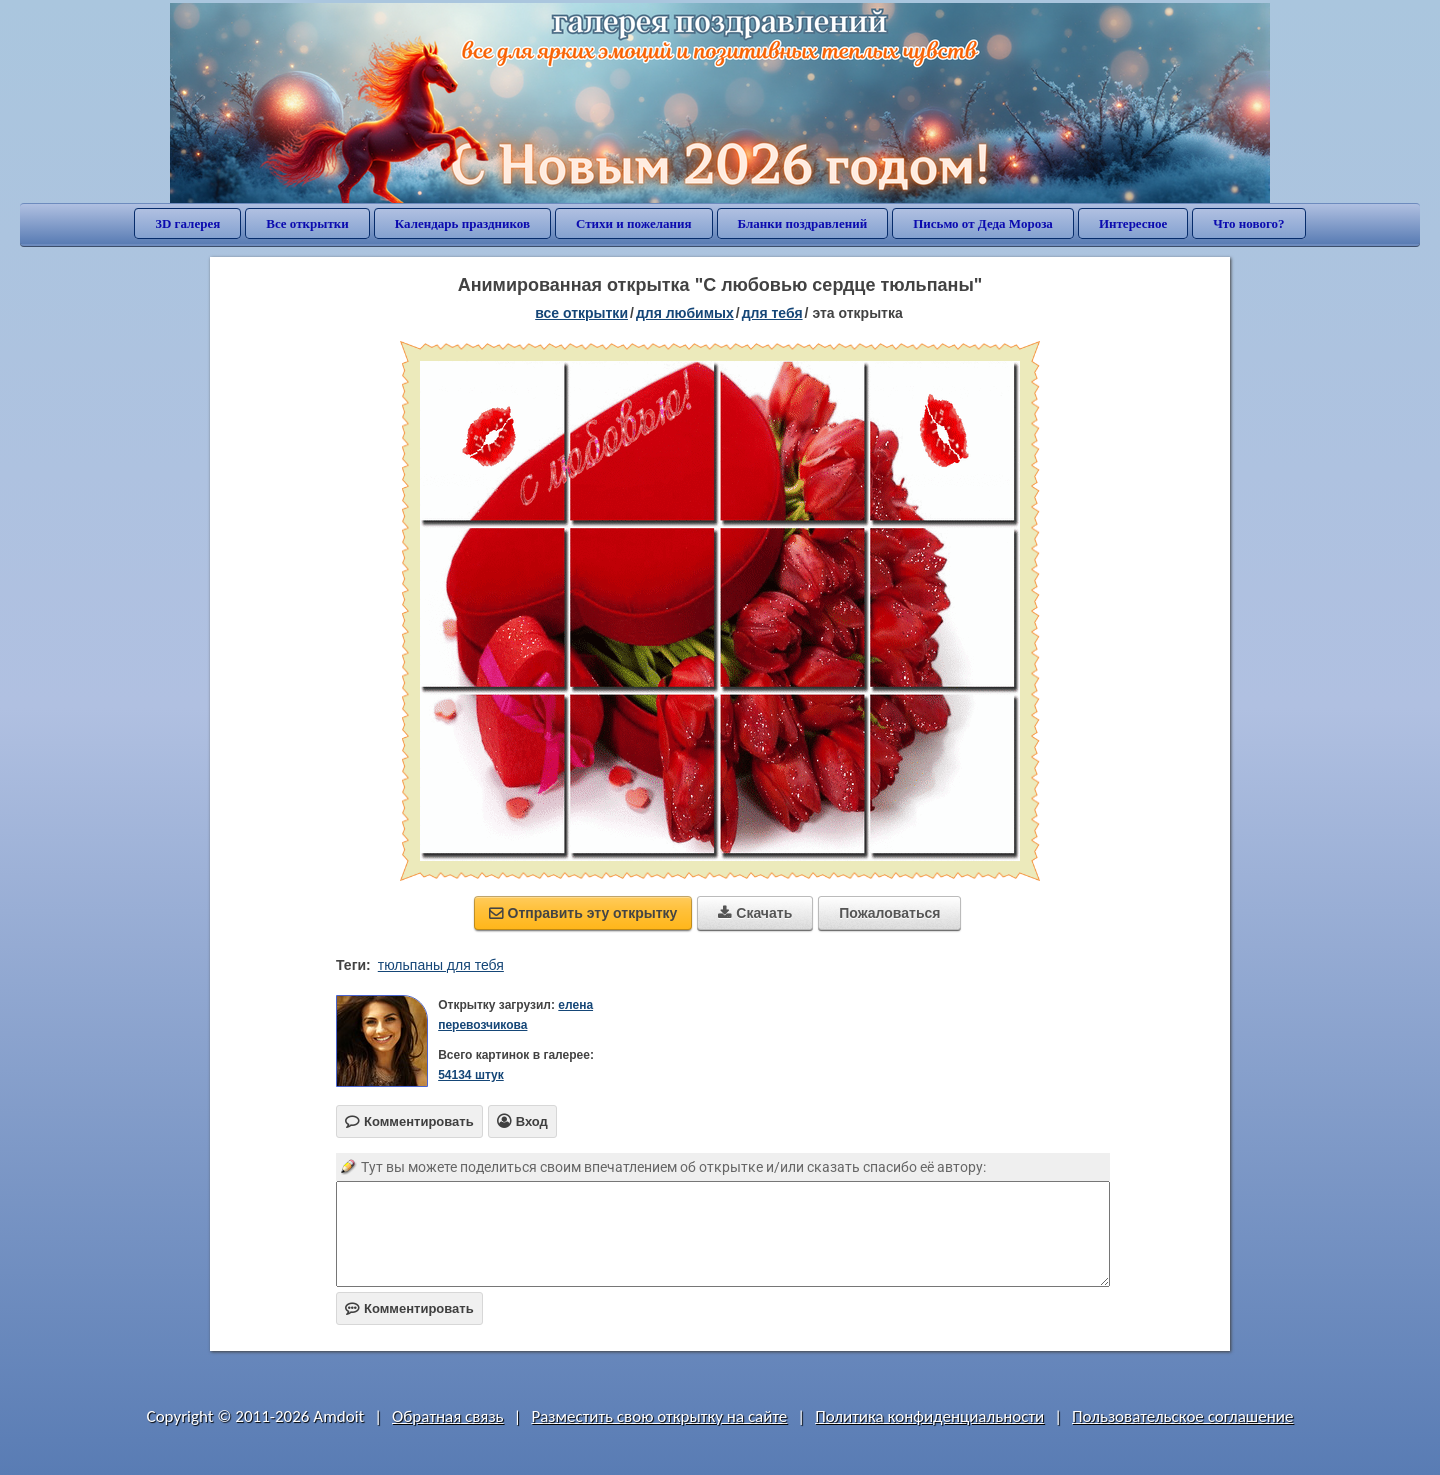 This screenshot has height=1475, width=1440. What do you see at coordinates (409, 1308) in the screenshot?
I see `Комментировать` at bounding box center [409, 1308].